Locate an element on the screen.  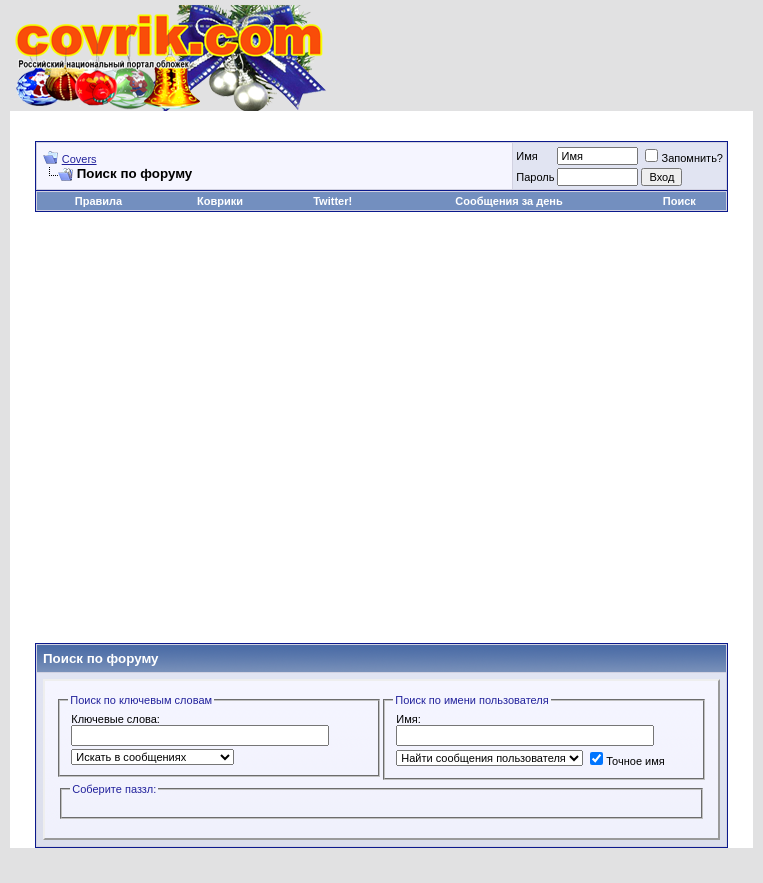
Пароль is located at coordinates (535, 177).